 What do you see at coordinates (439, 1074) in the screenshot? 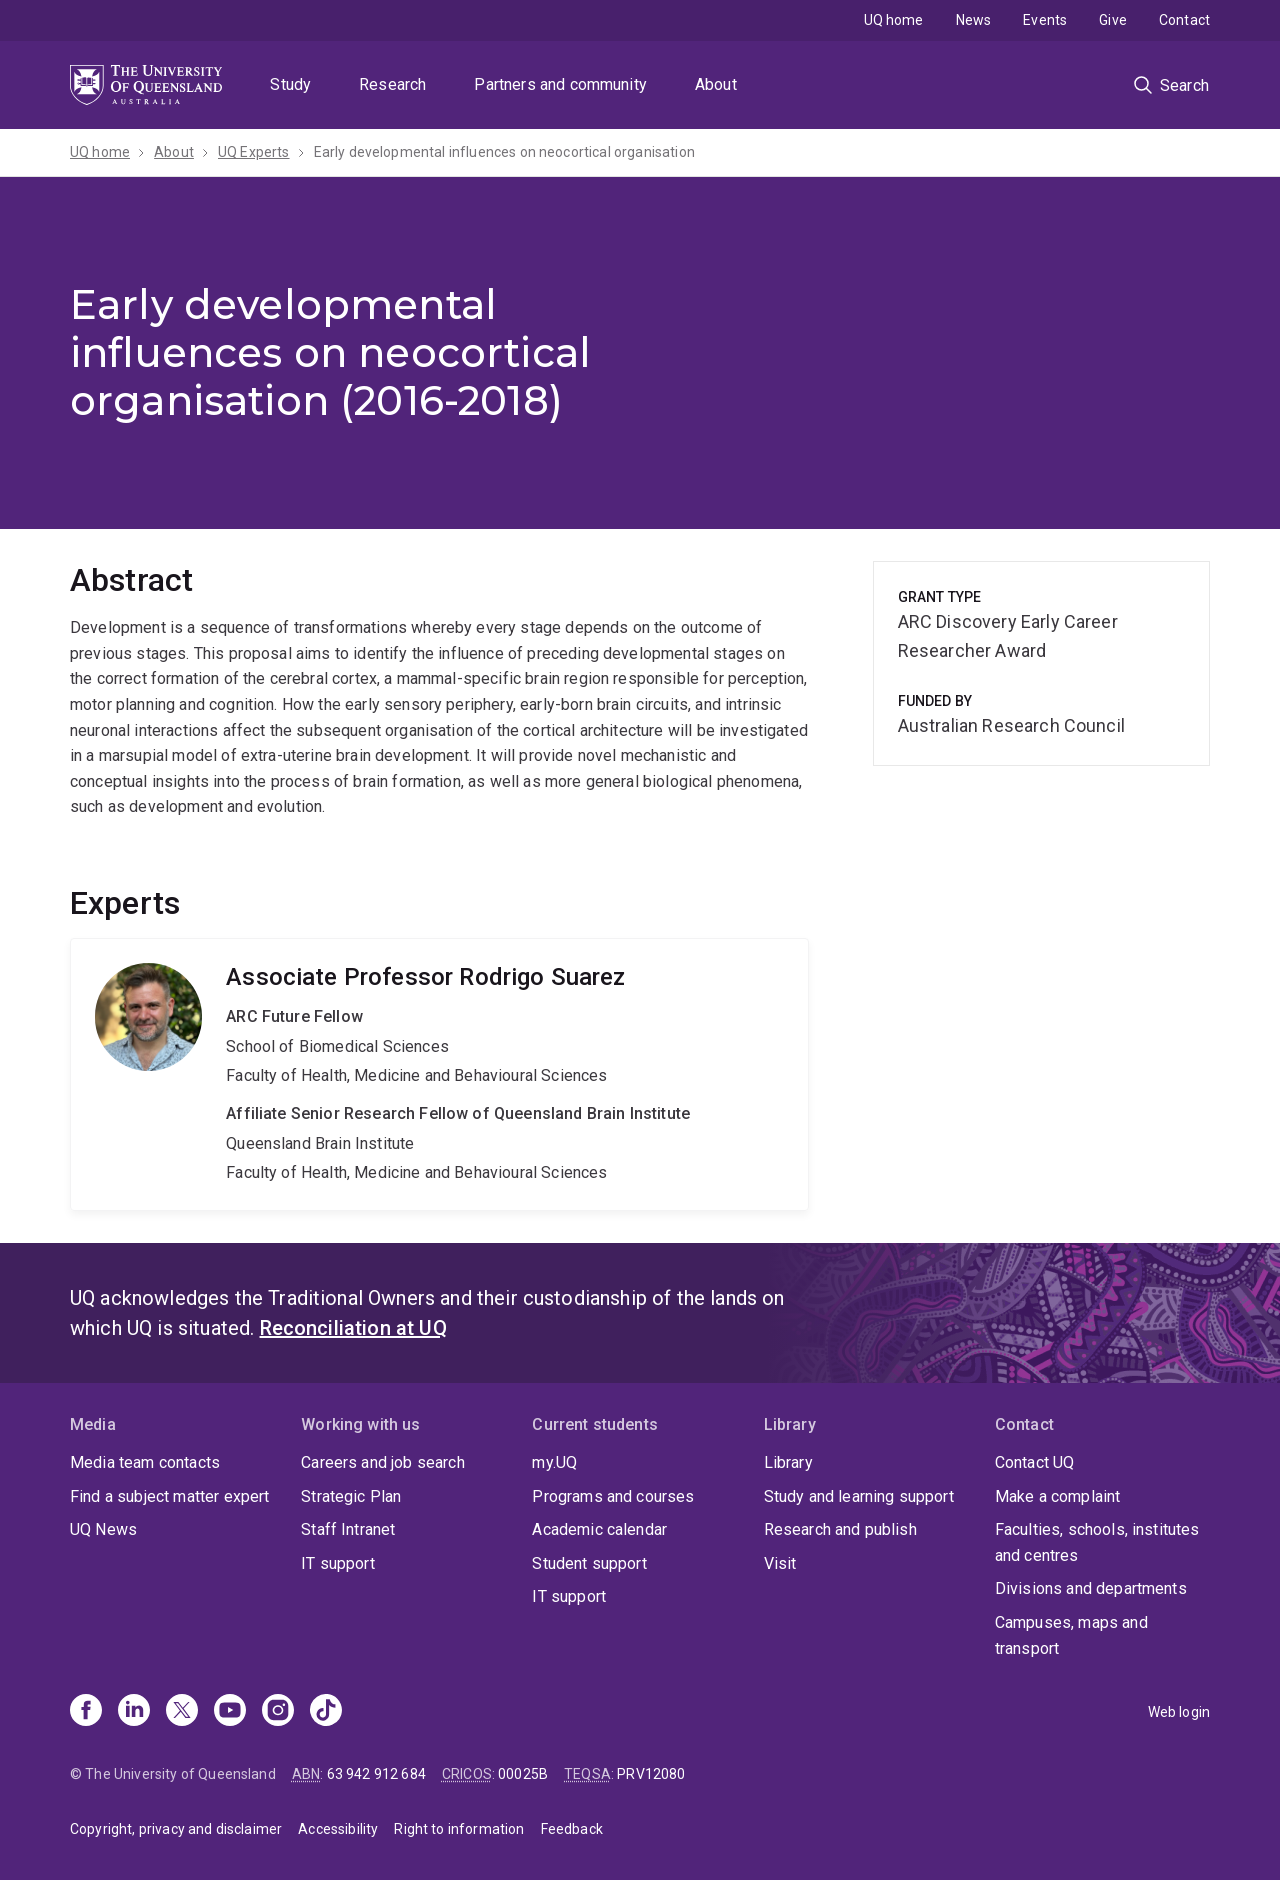
I see `Rodrigo Suarez` at bounding box center [439, 1074].